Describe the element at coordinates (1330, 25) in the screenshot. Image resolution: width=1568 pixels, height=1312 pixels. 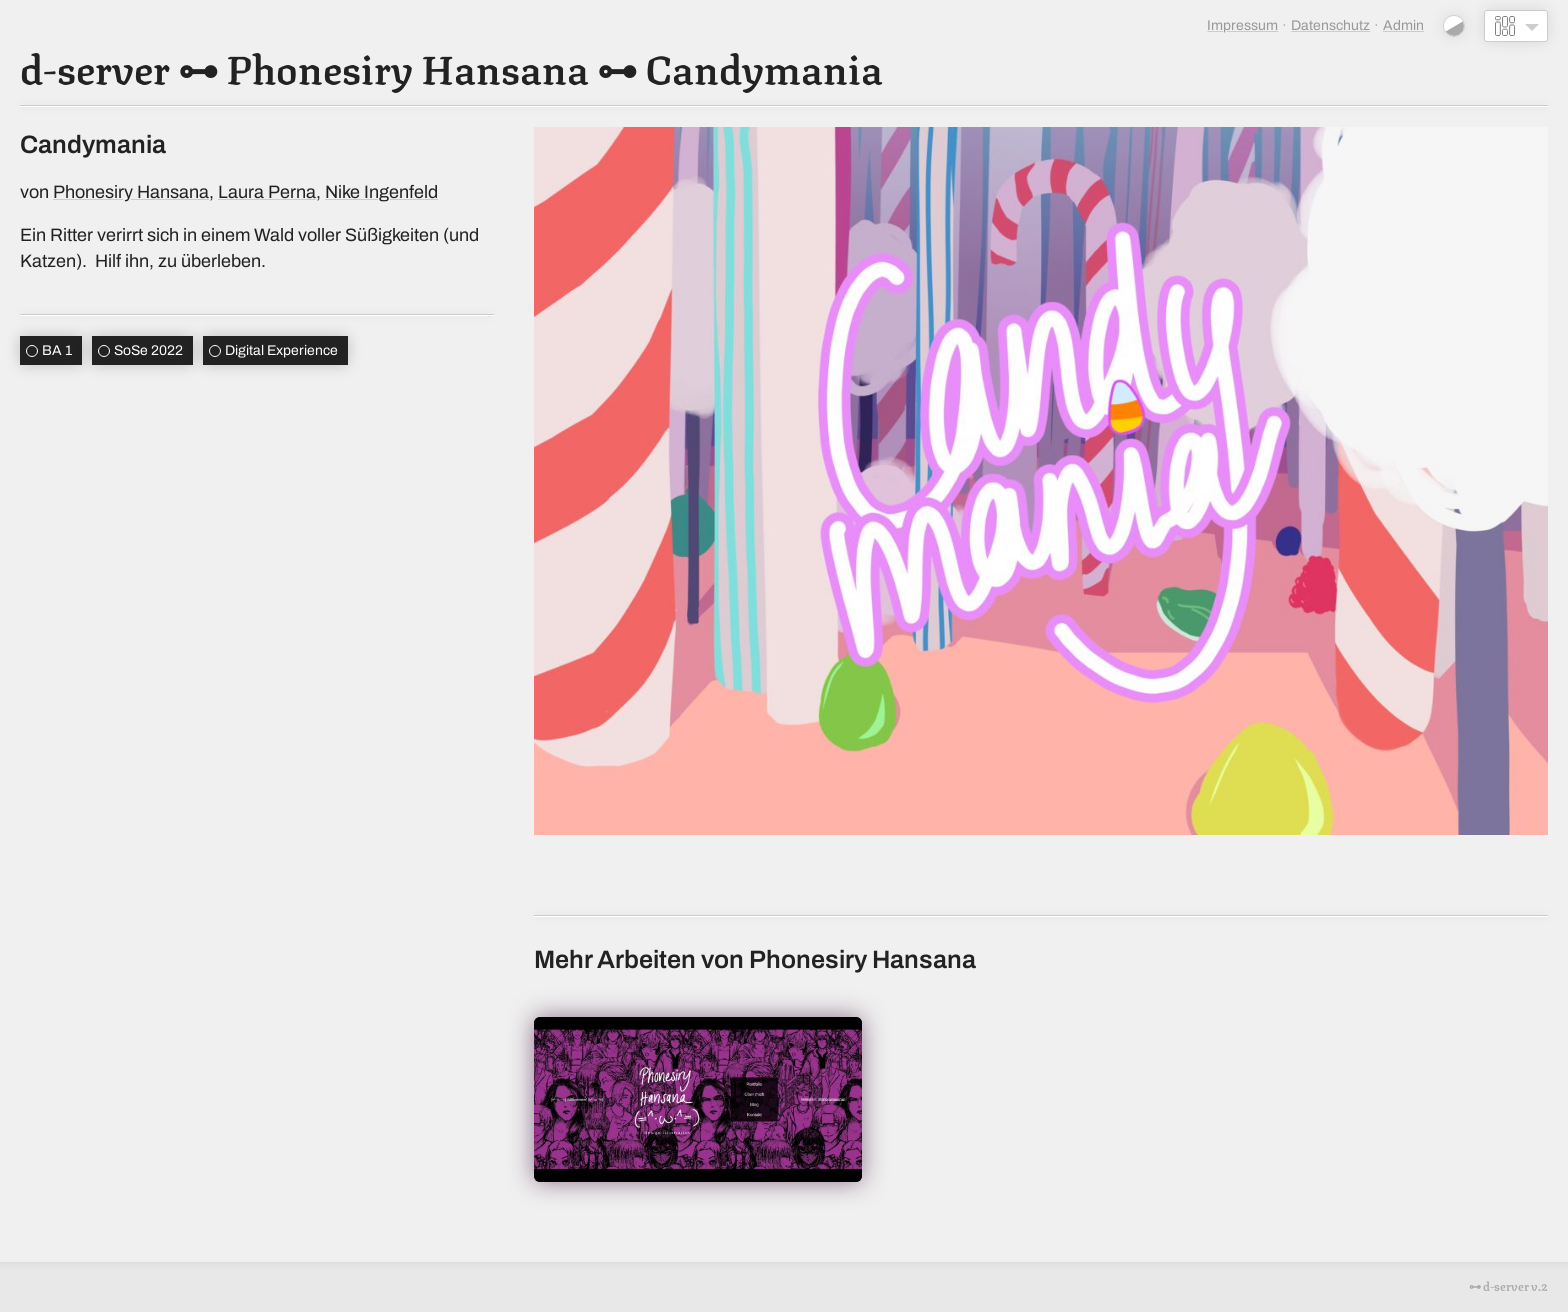
I see `Datenschutz` at that location.